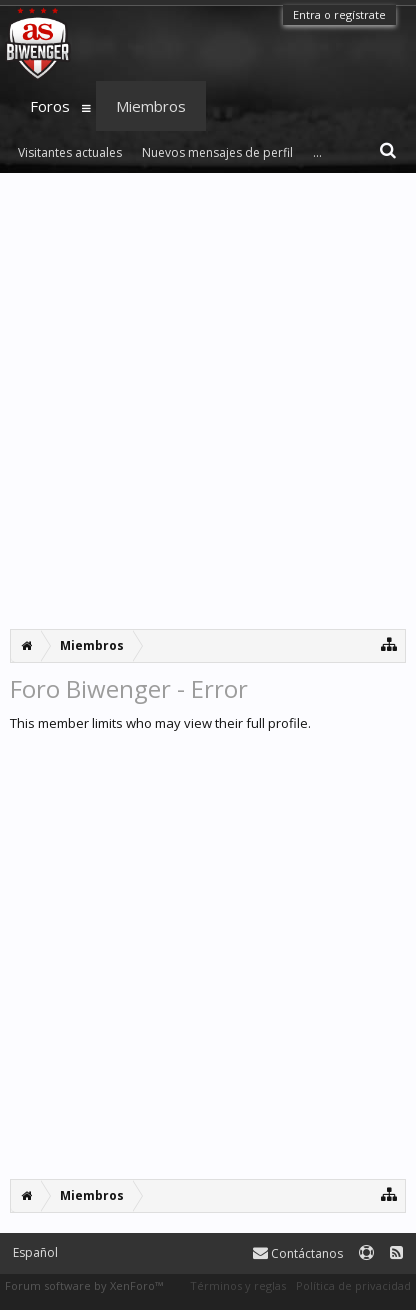 The image size is (416, 1310). I want to click on Política de privacidad, so click(353, 1285).